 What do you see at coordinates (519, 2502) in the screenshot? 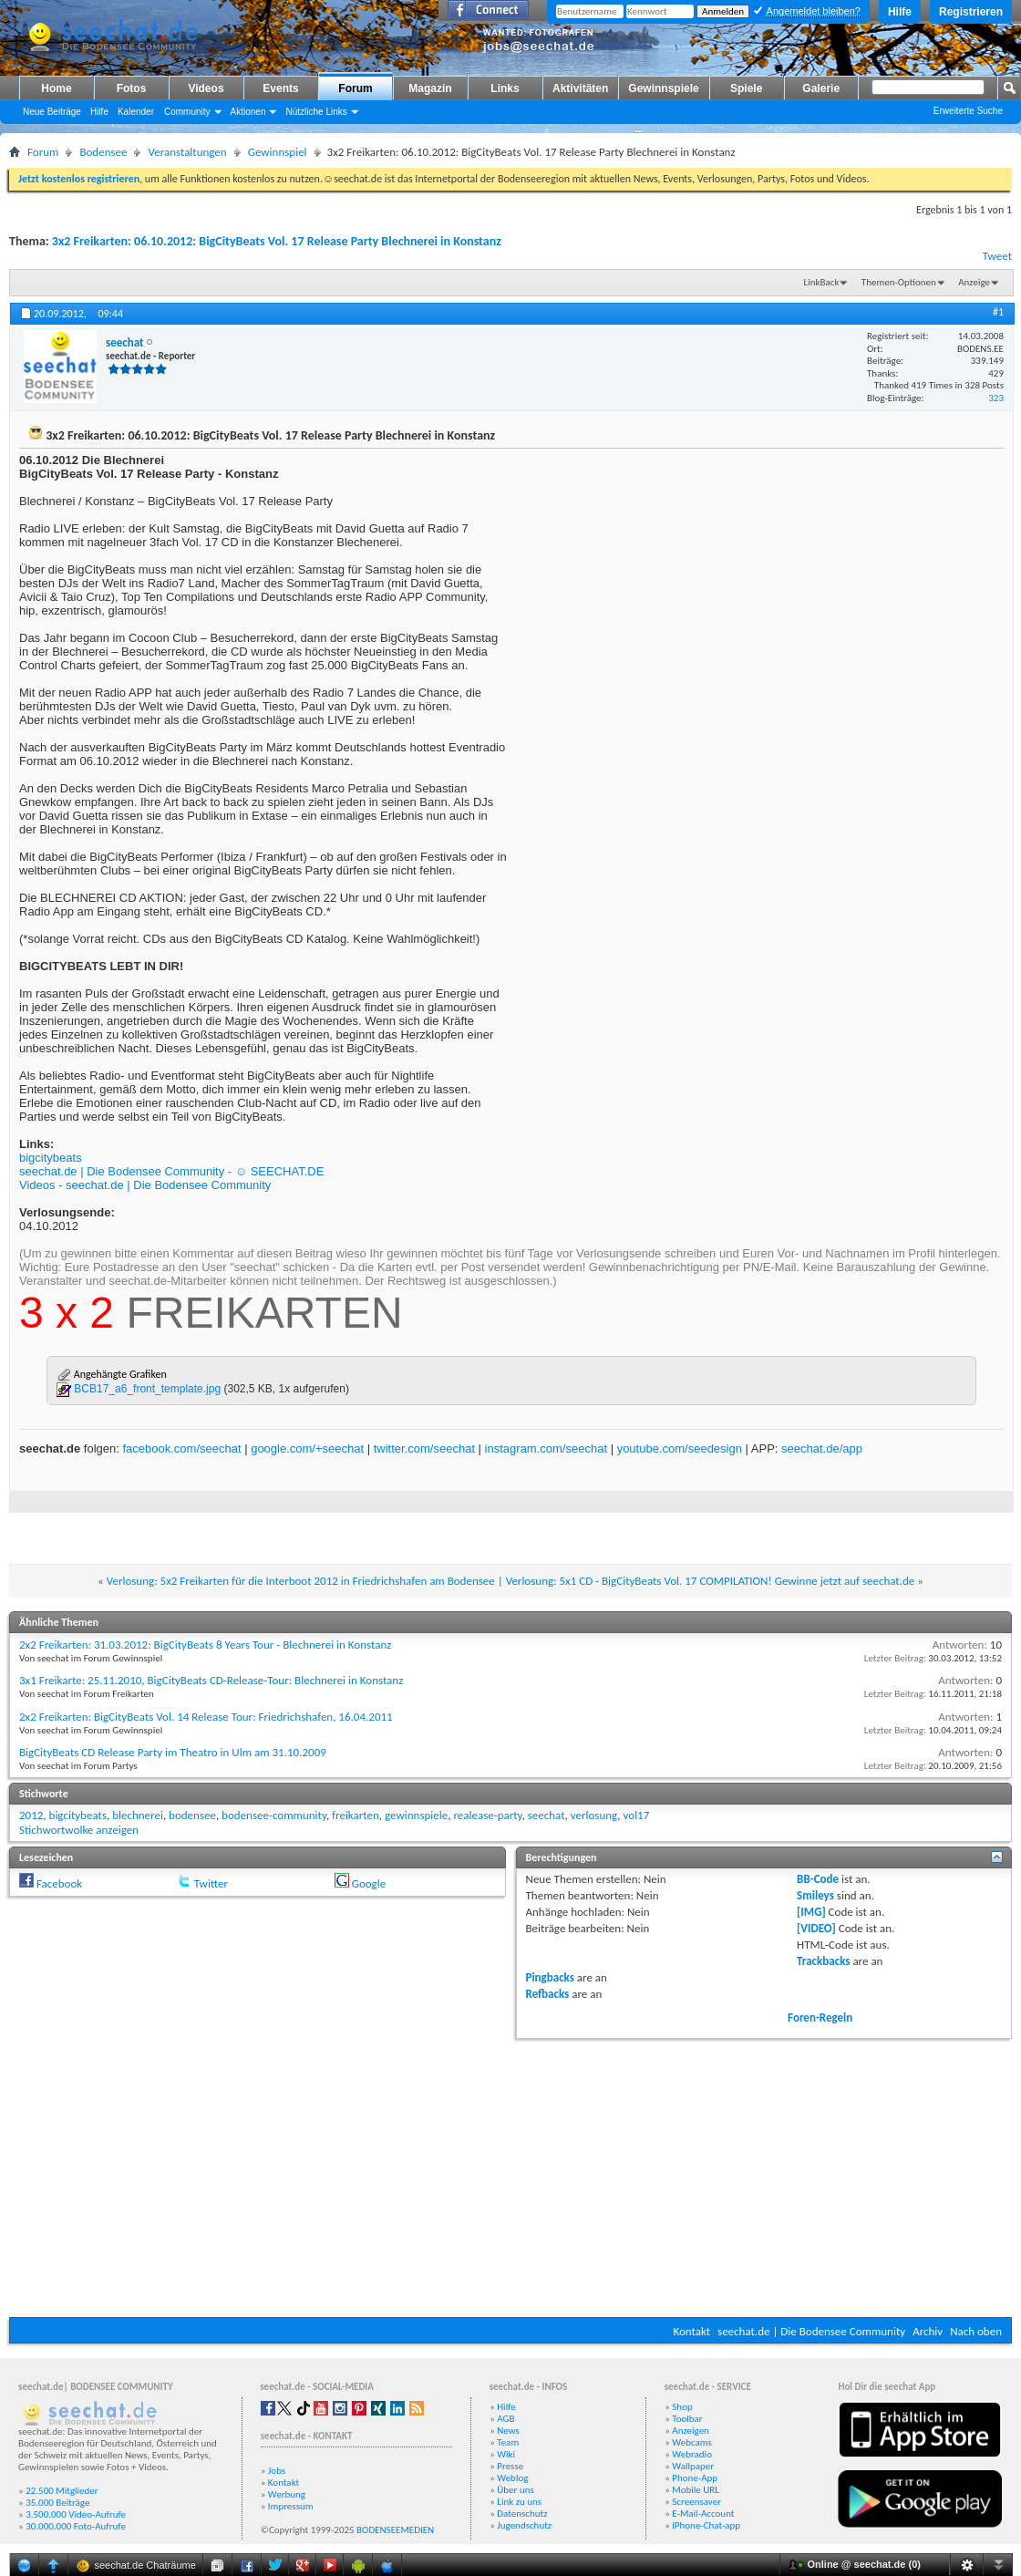
I see `Link zu uns` at bounding box center [519, 2502].